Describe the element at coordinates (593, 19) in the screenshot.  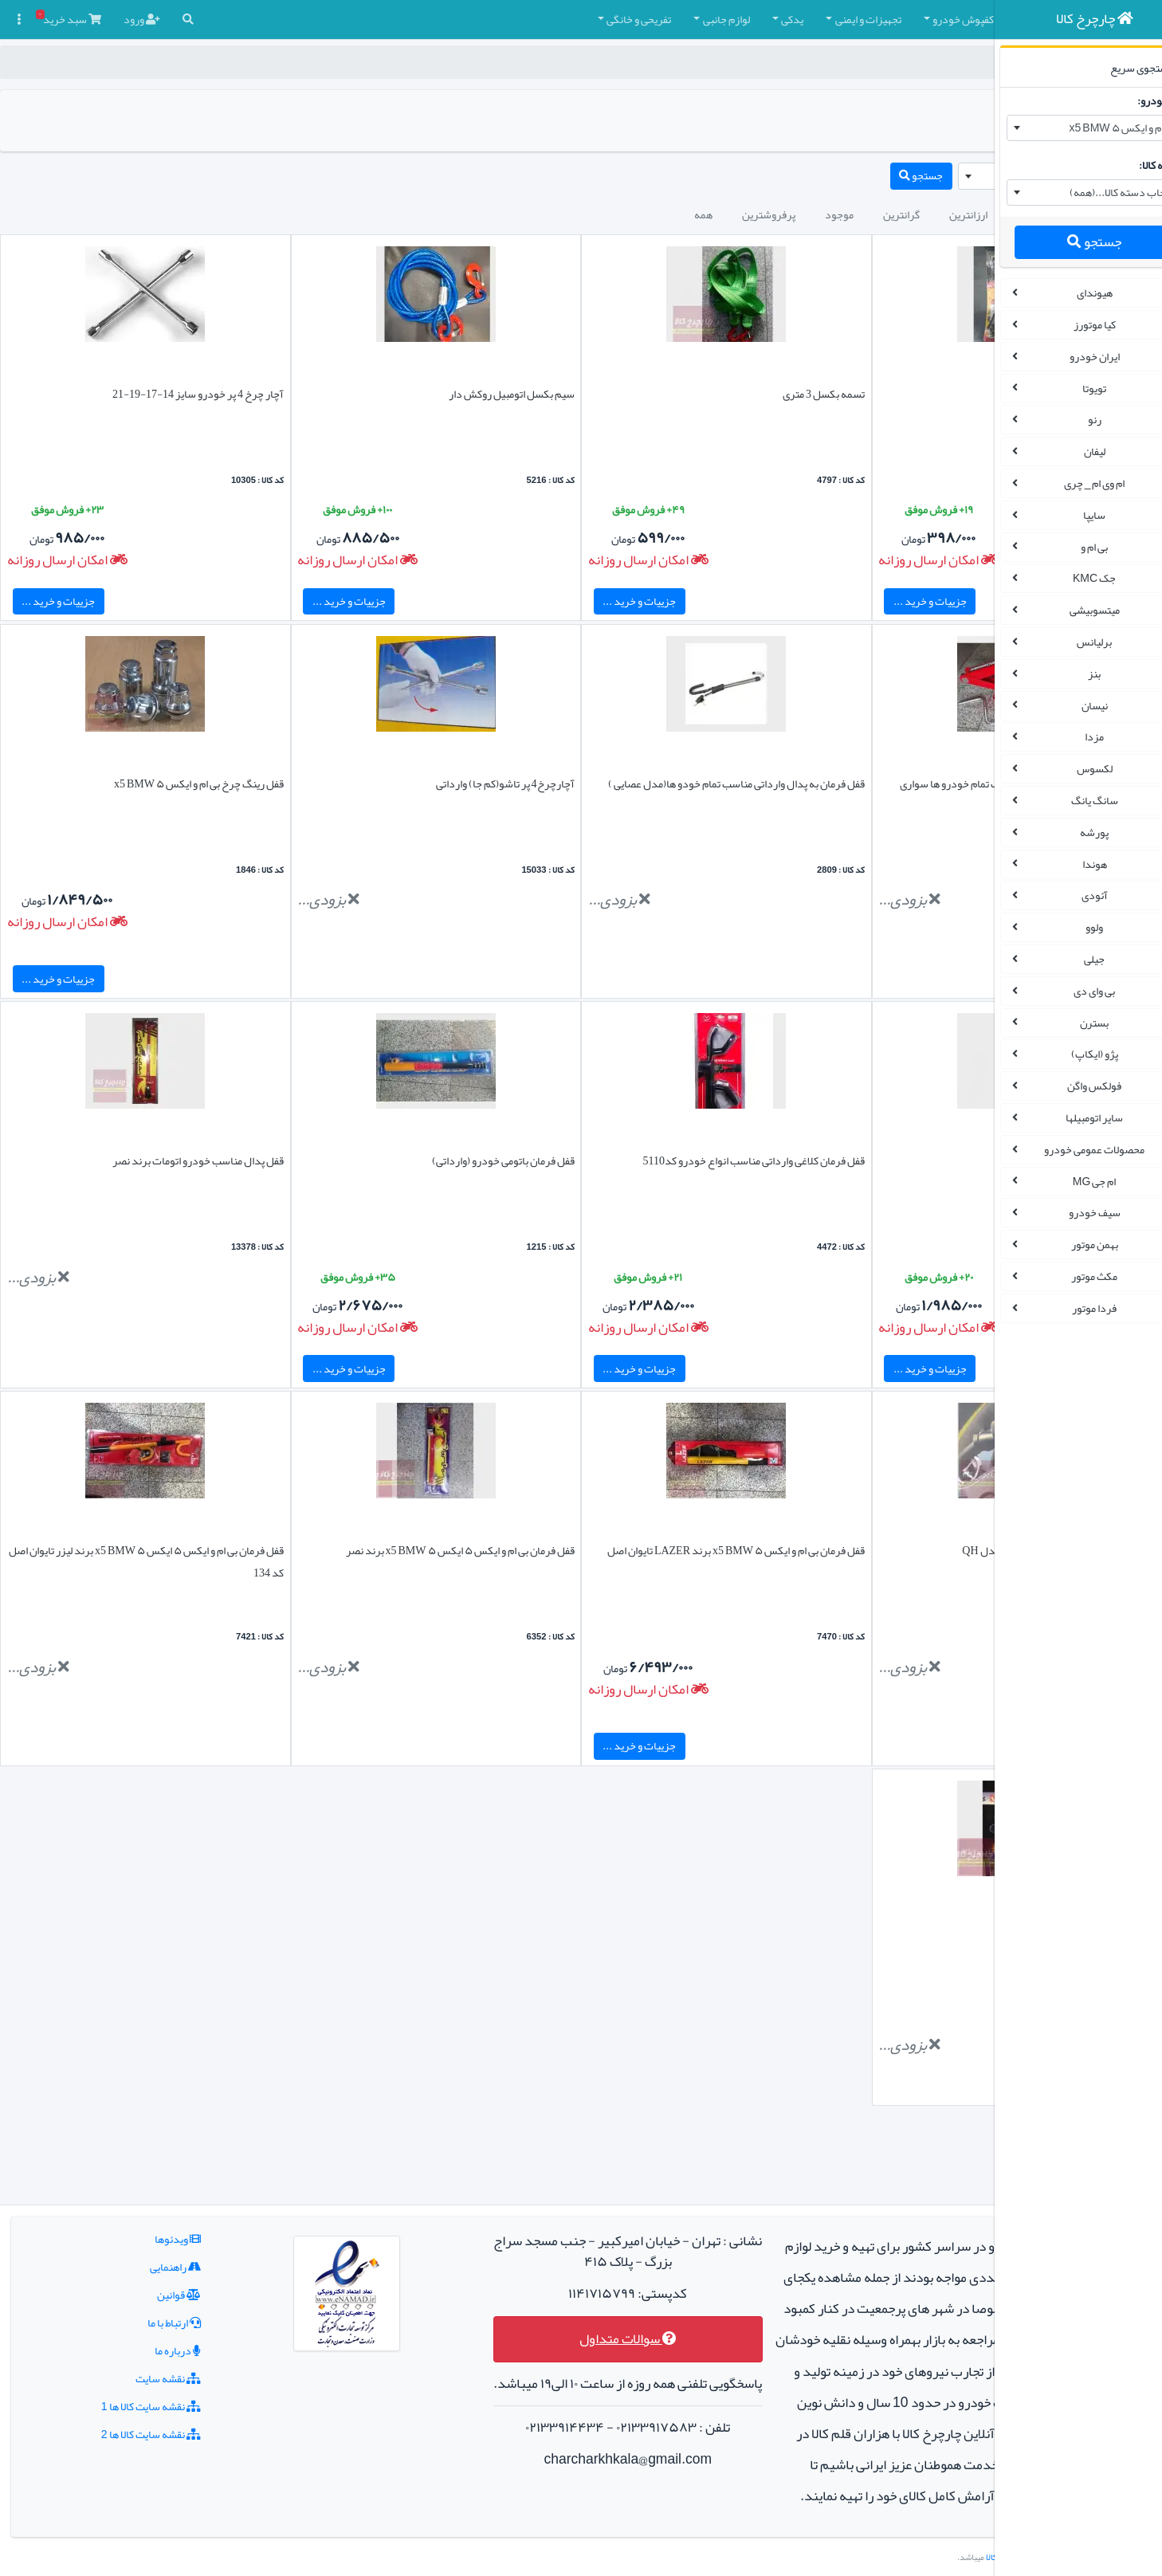
I see `یدکی [button]` at that location.